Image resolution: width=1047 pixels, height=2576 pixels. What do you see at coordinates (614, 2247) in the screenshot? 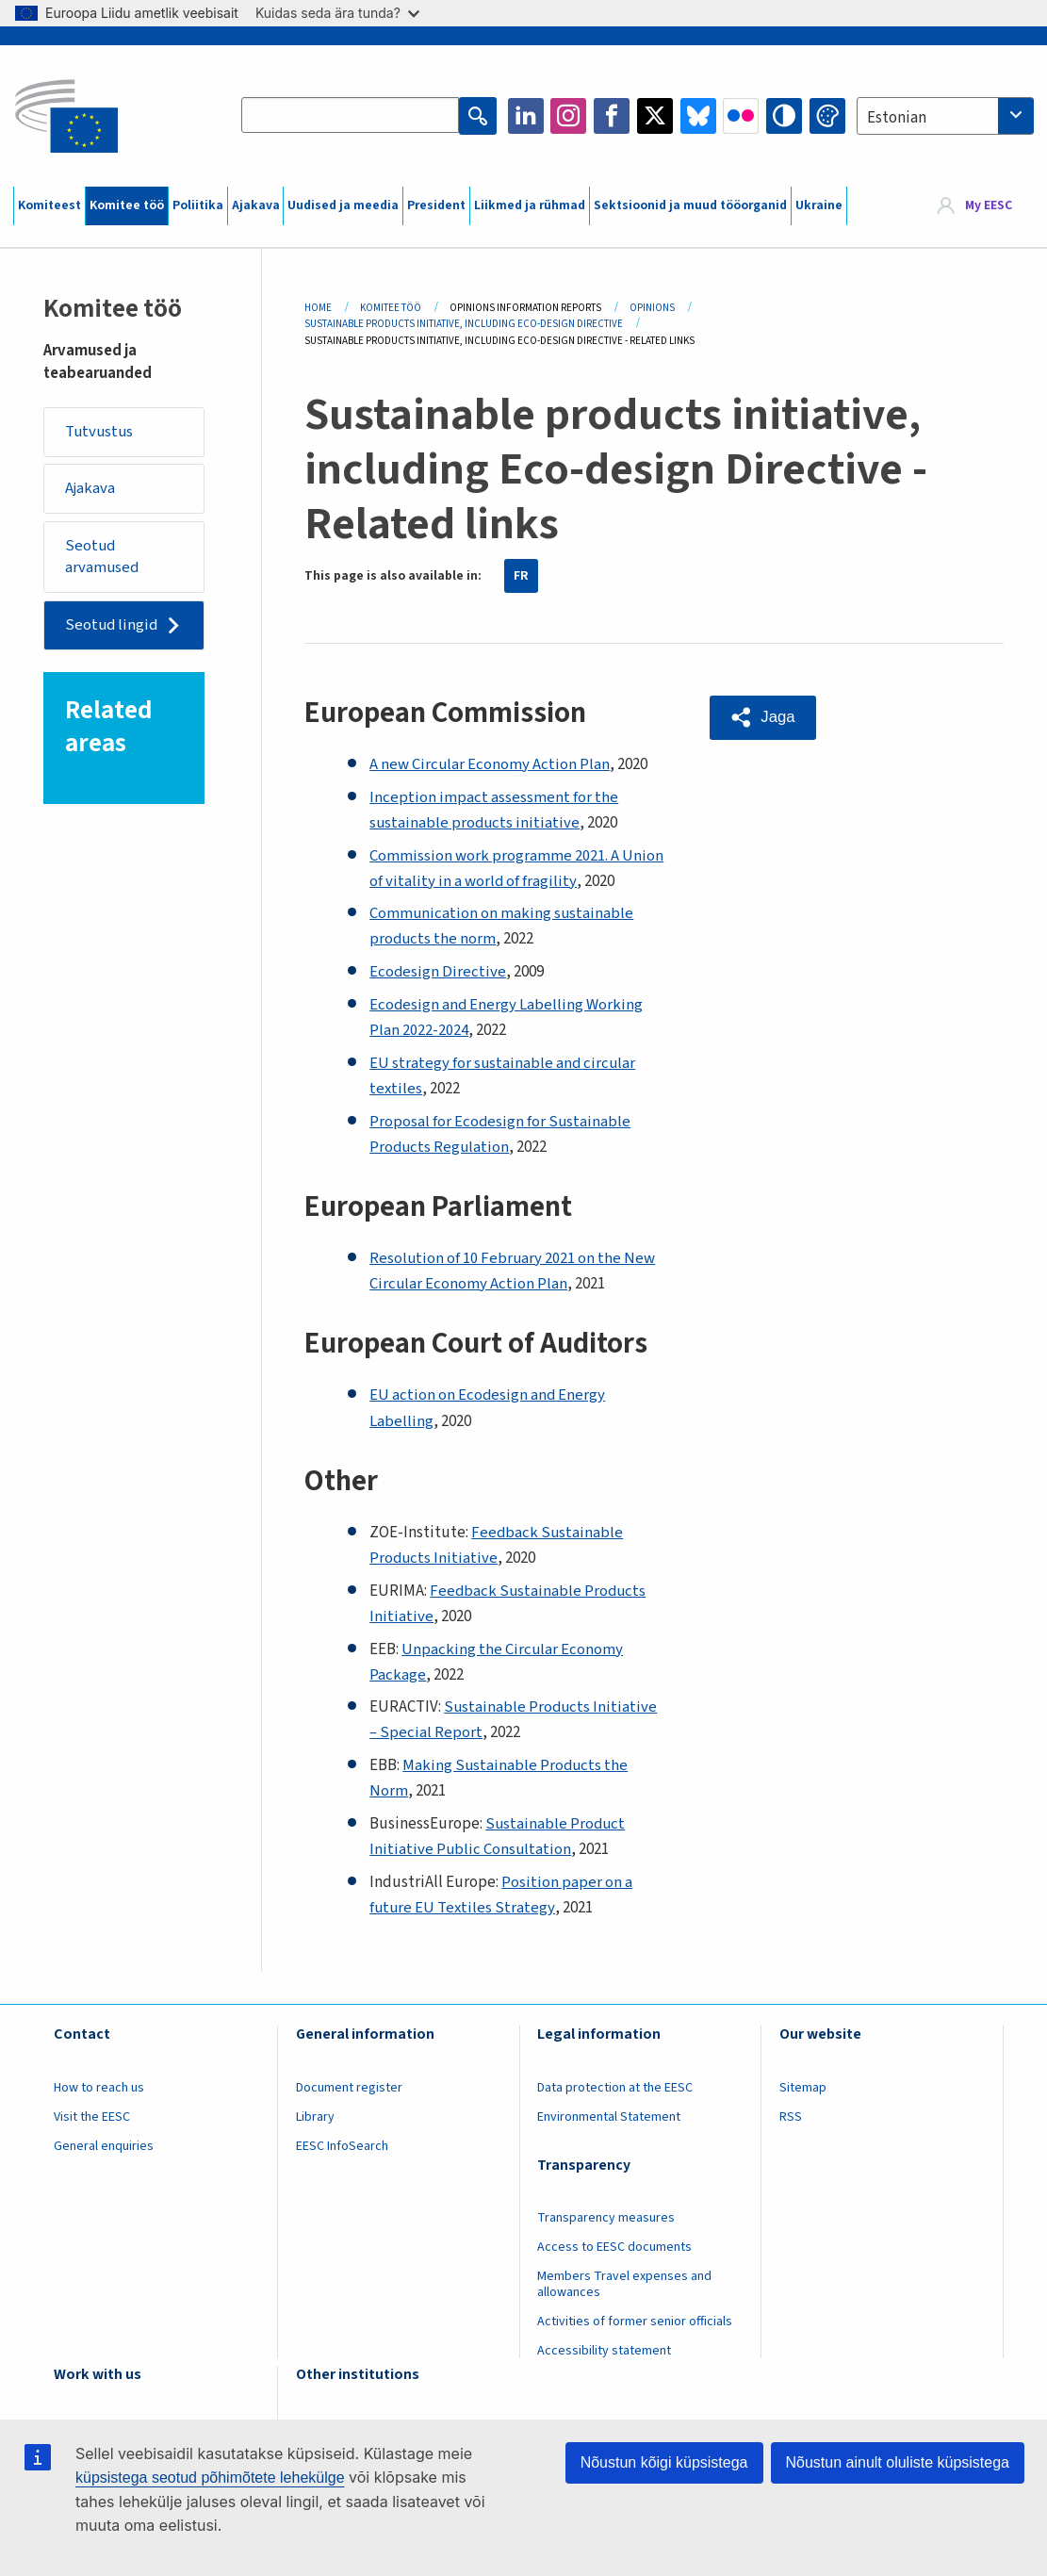
I see `Access to EESC documents` at bounding box center [614, 2247].